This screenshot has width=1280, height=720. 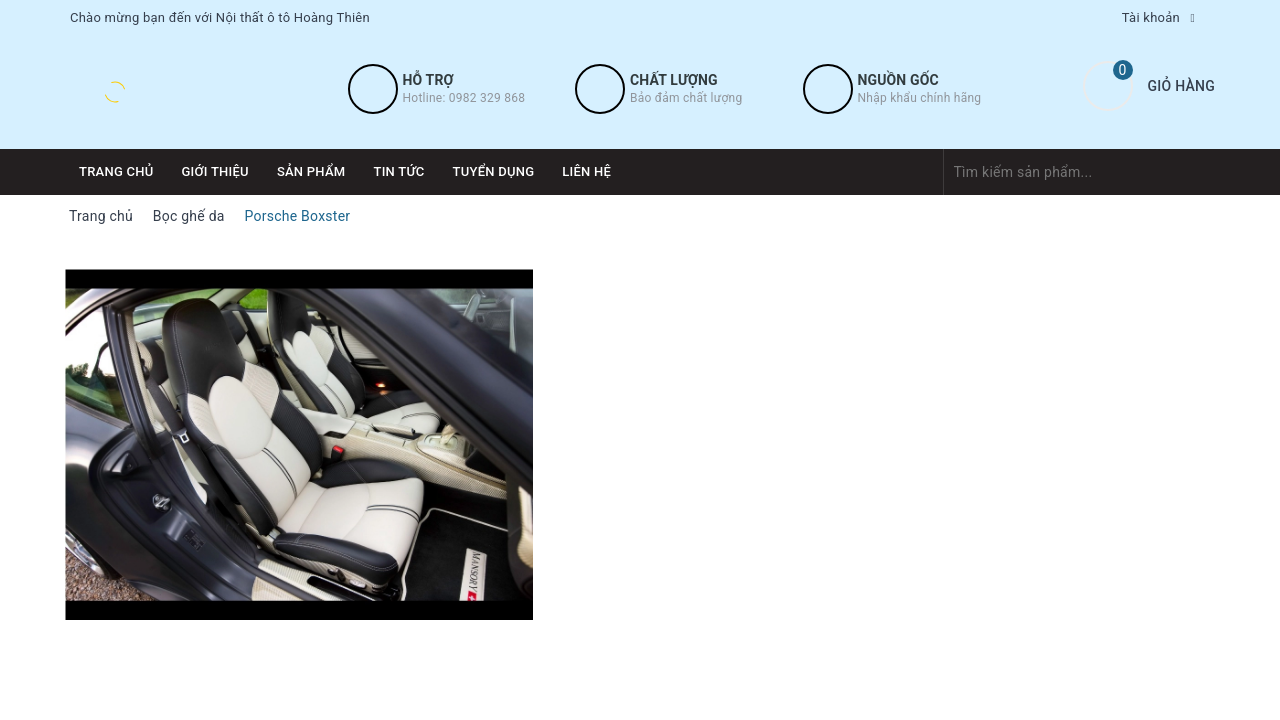 What do you see at coordinates (311, 171) in the screenshot?
I see `Sản phẩm` at bounding box center [311, 171].